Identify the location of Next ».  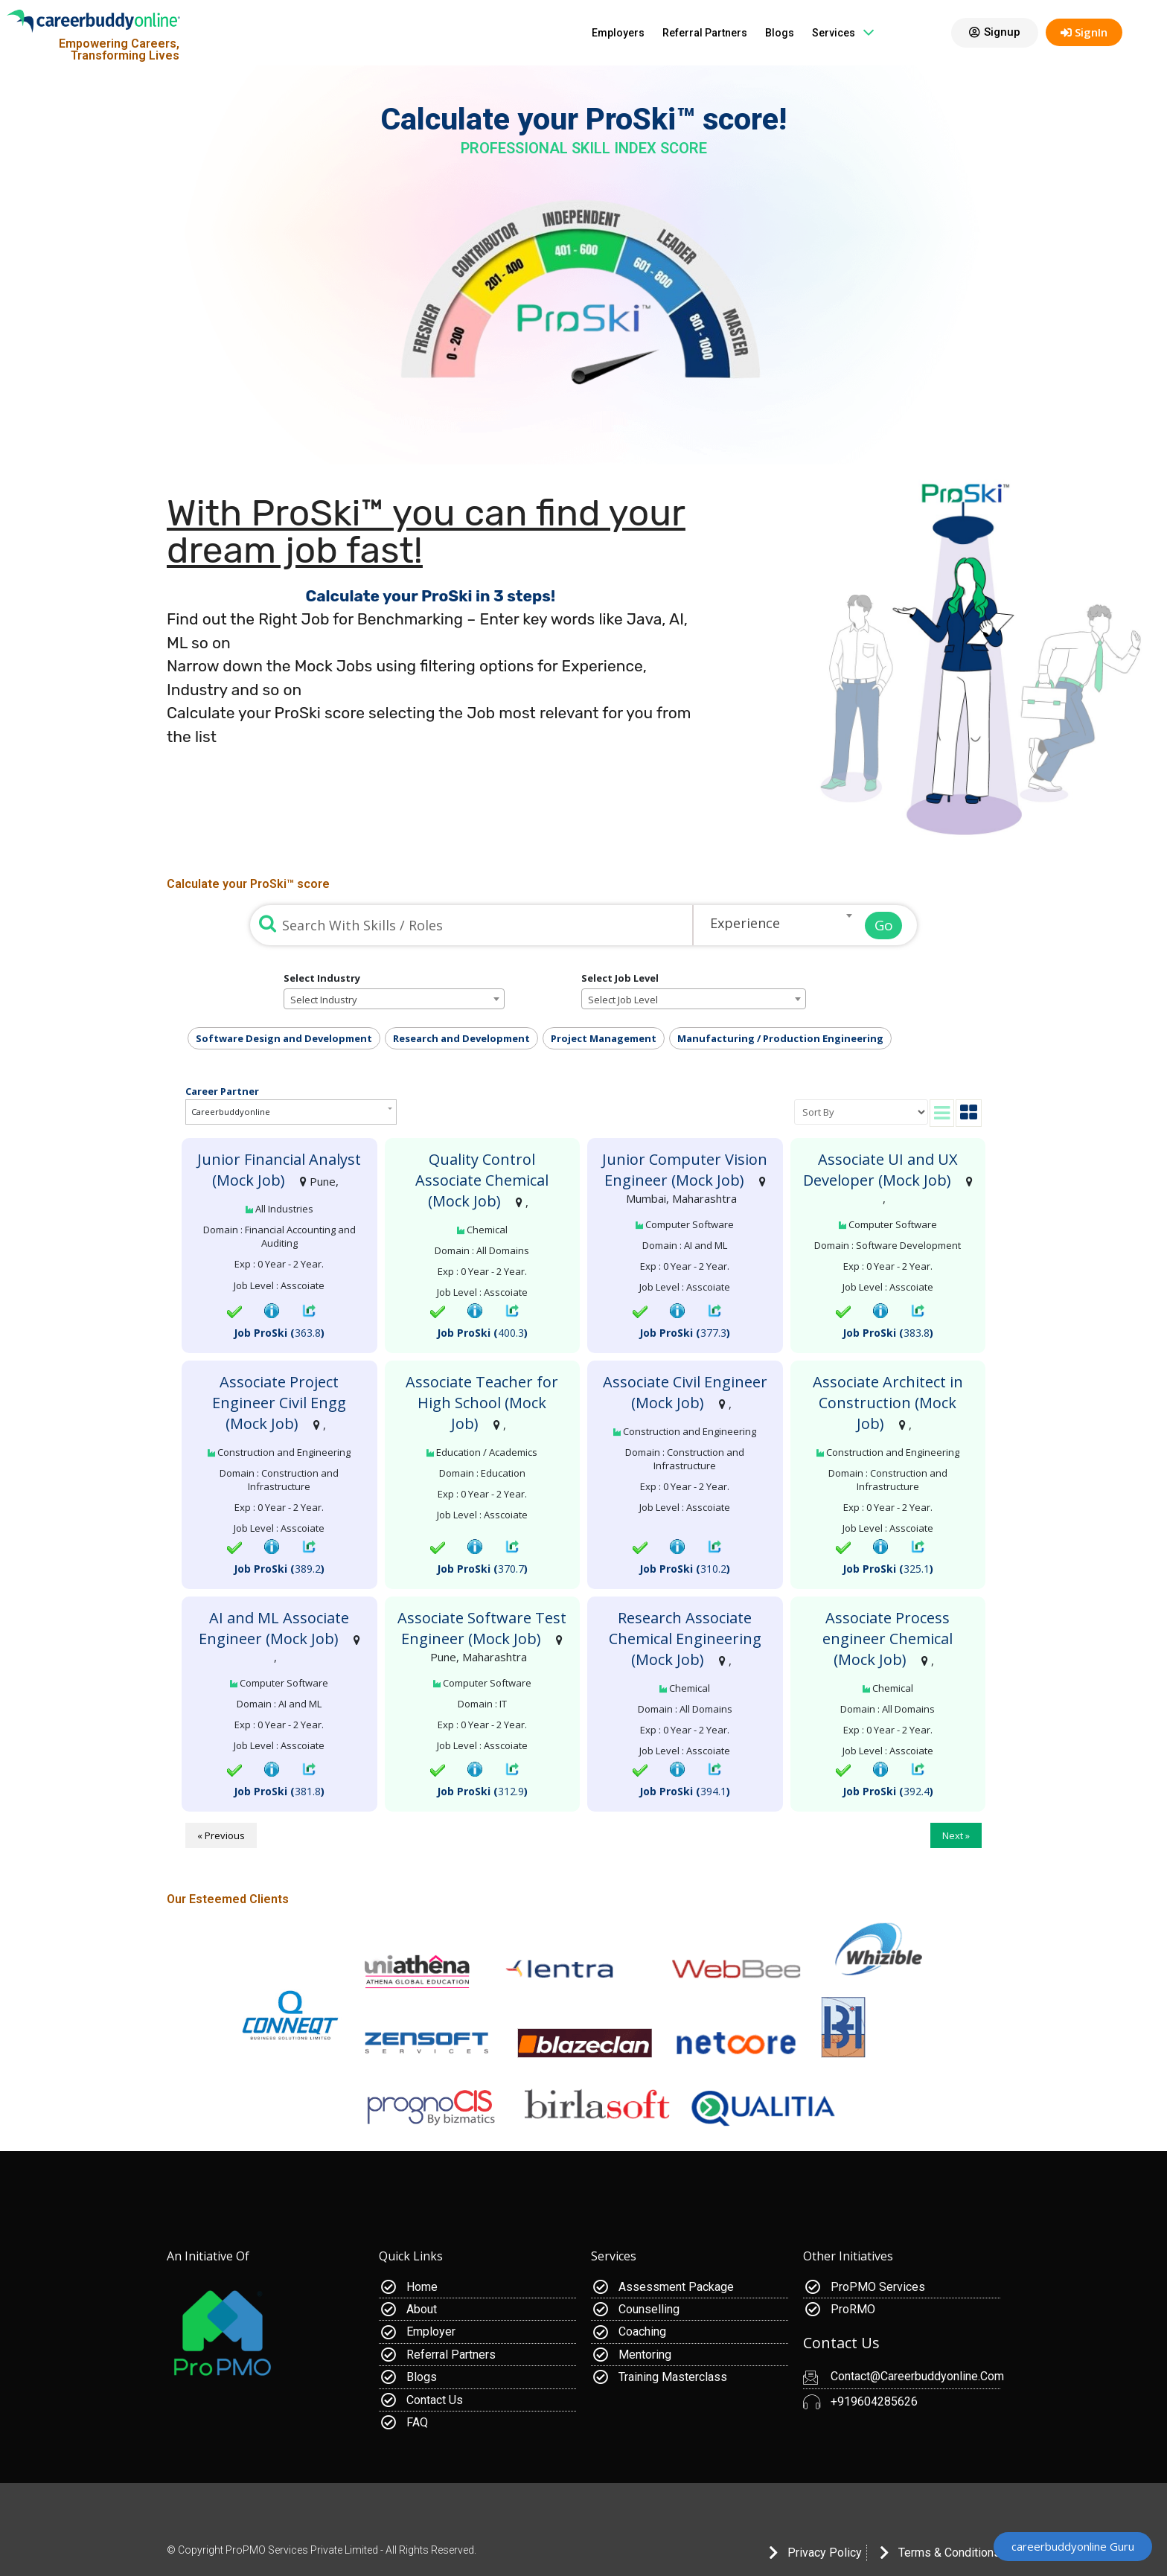
(956, 1835).